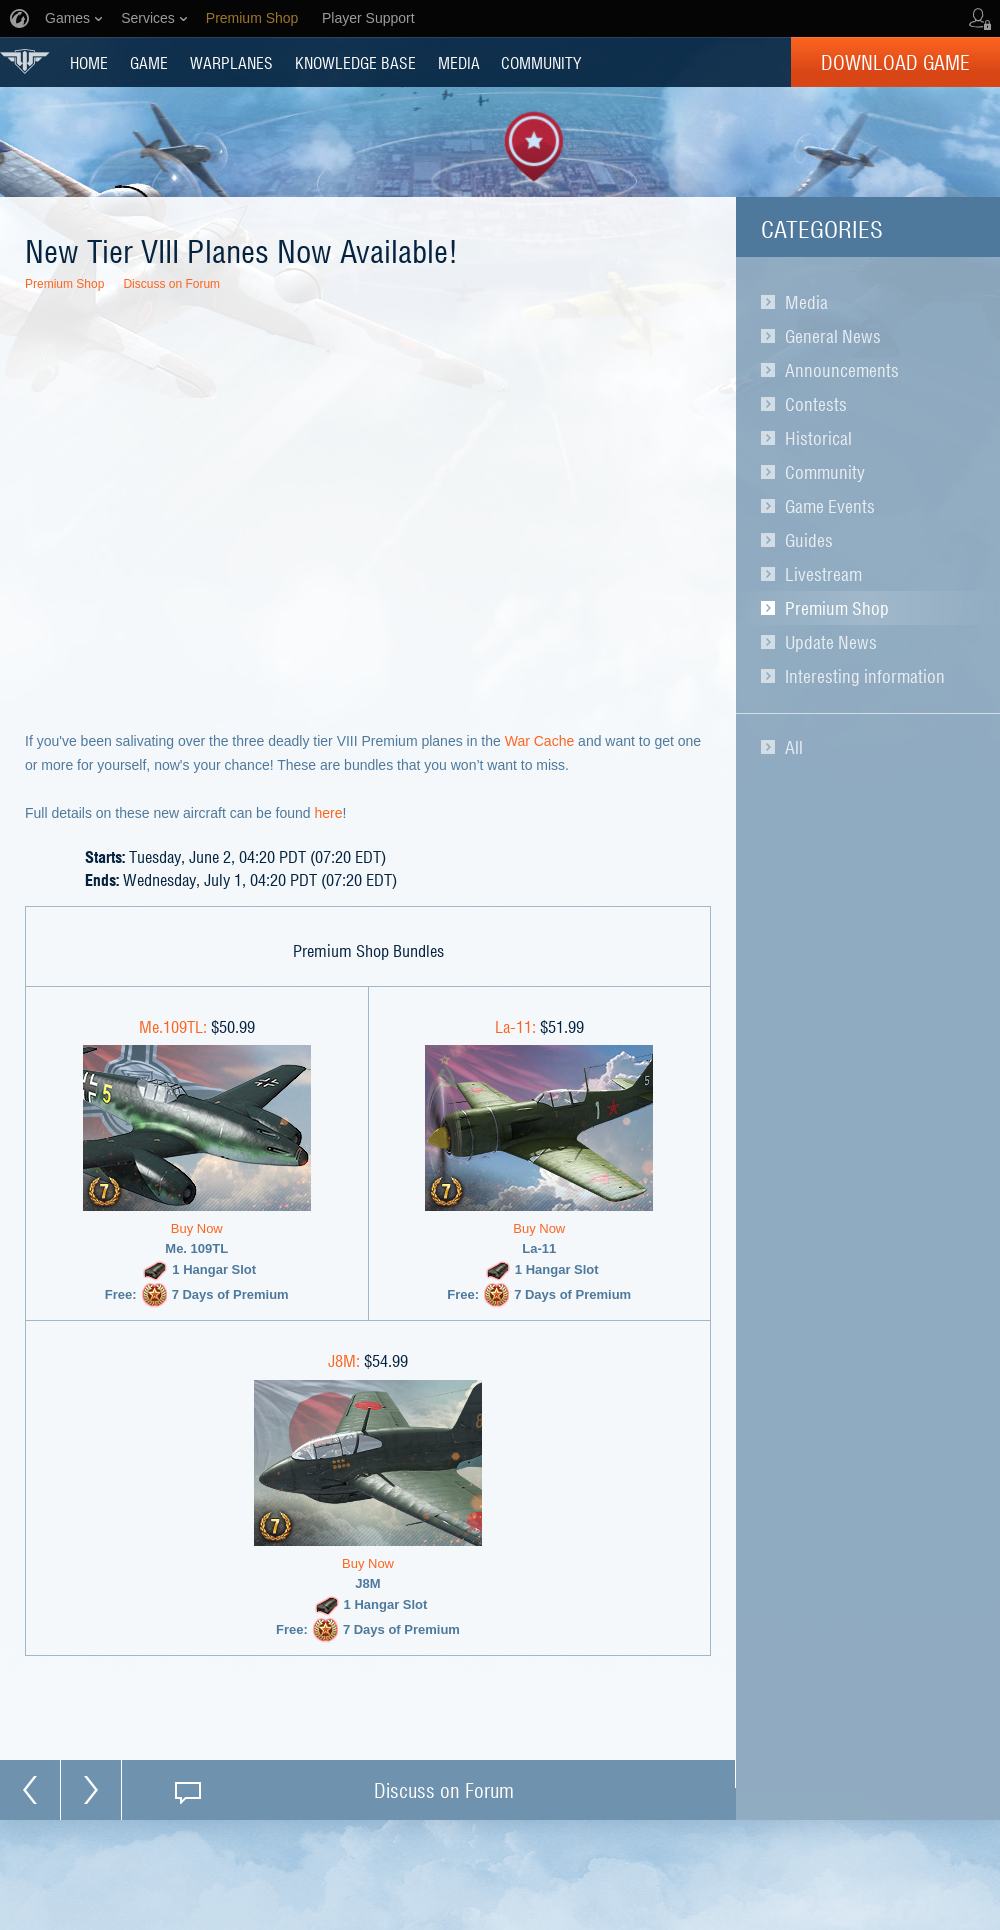 The image size is (1000, 1930). Describe the element at coordinates (149, 62) in the screenshot. I see `GAME` at that location.